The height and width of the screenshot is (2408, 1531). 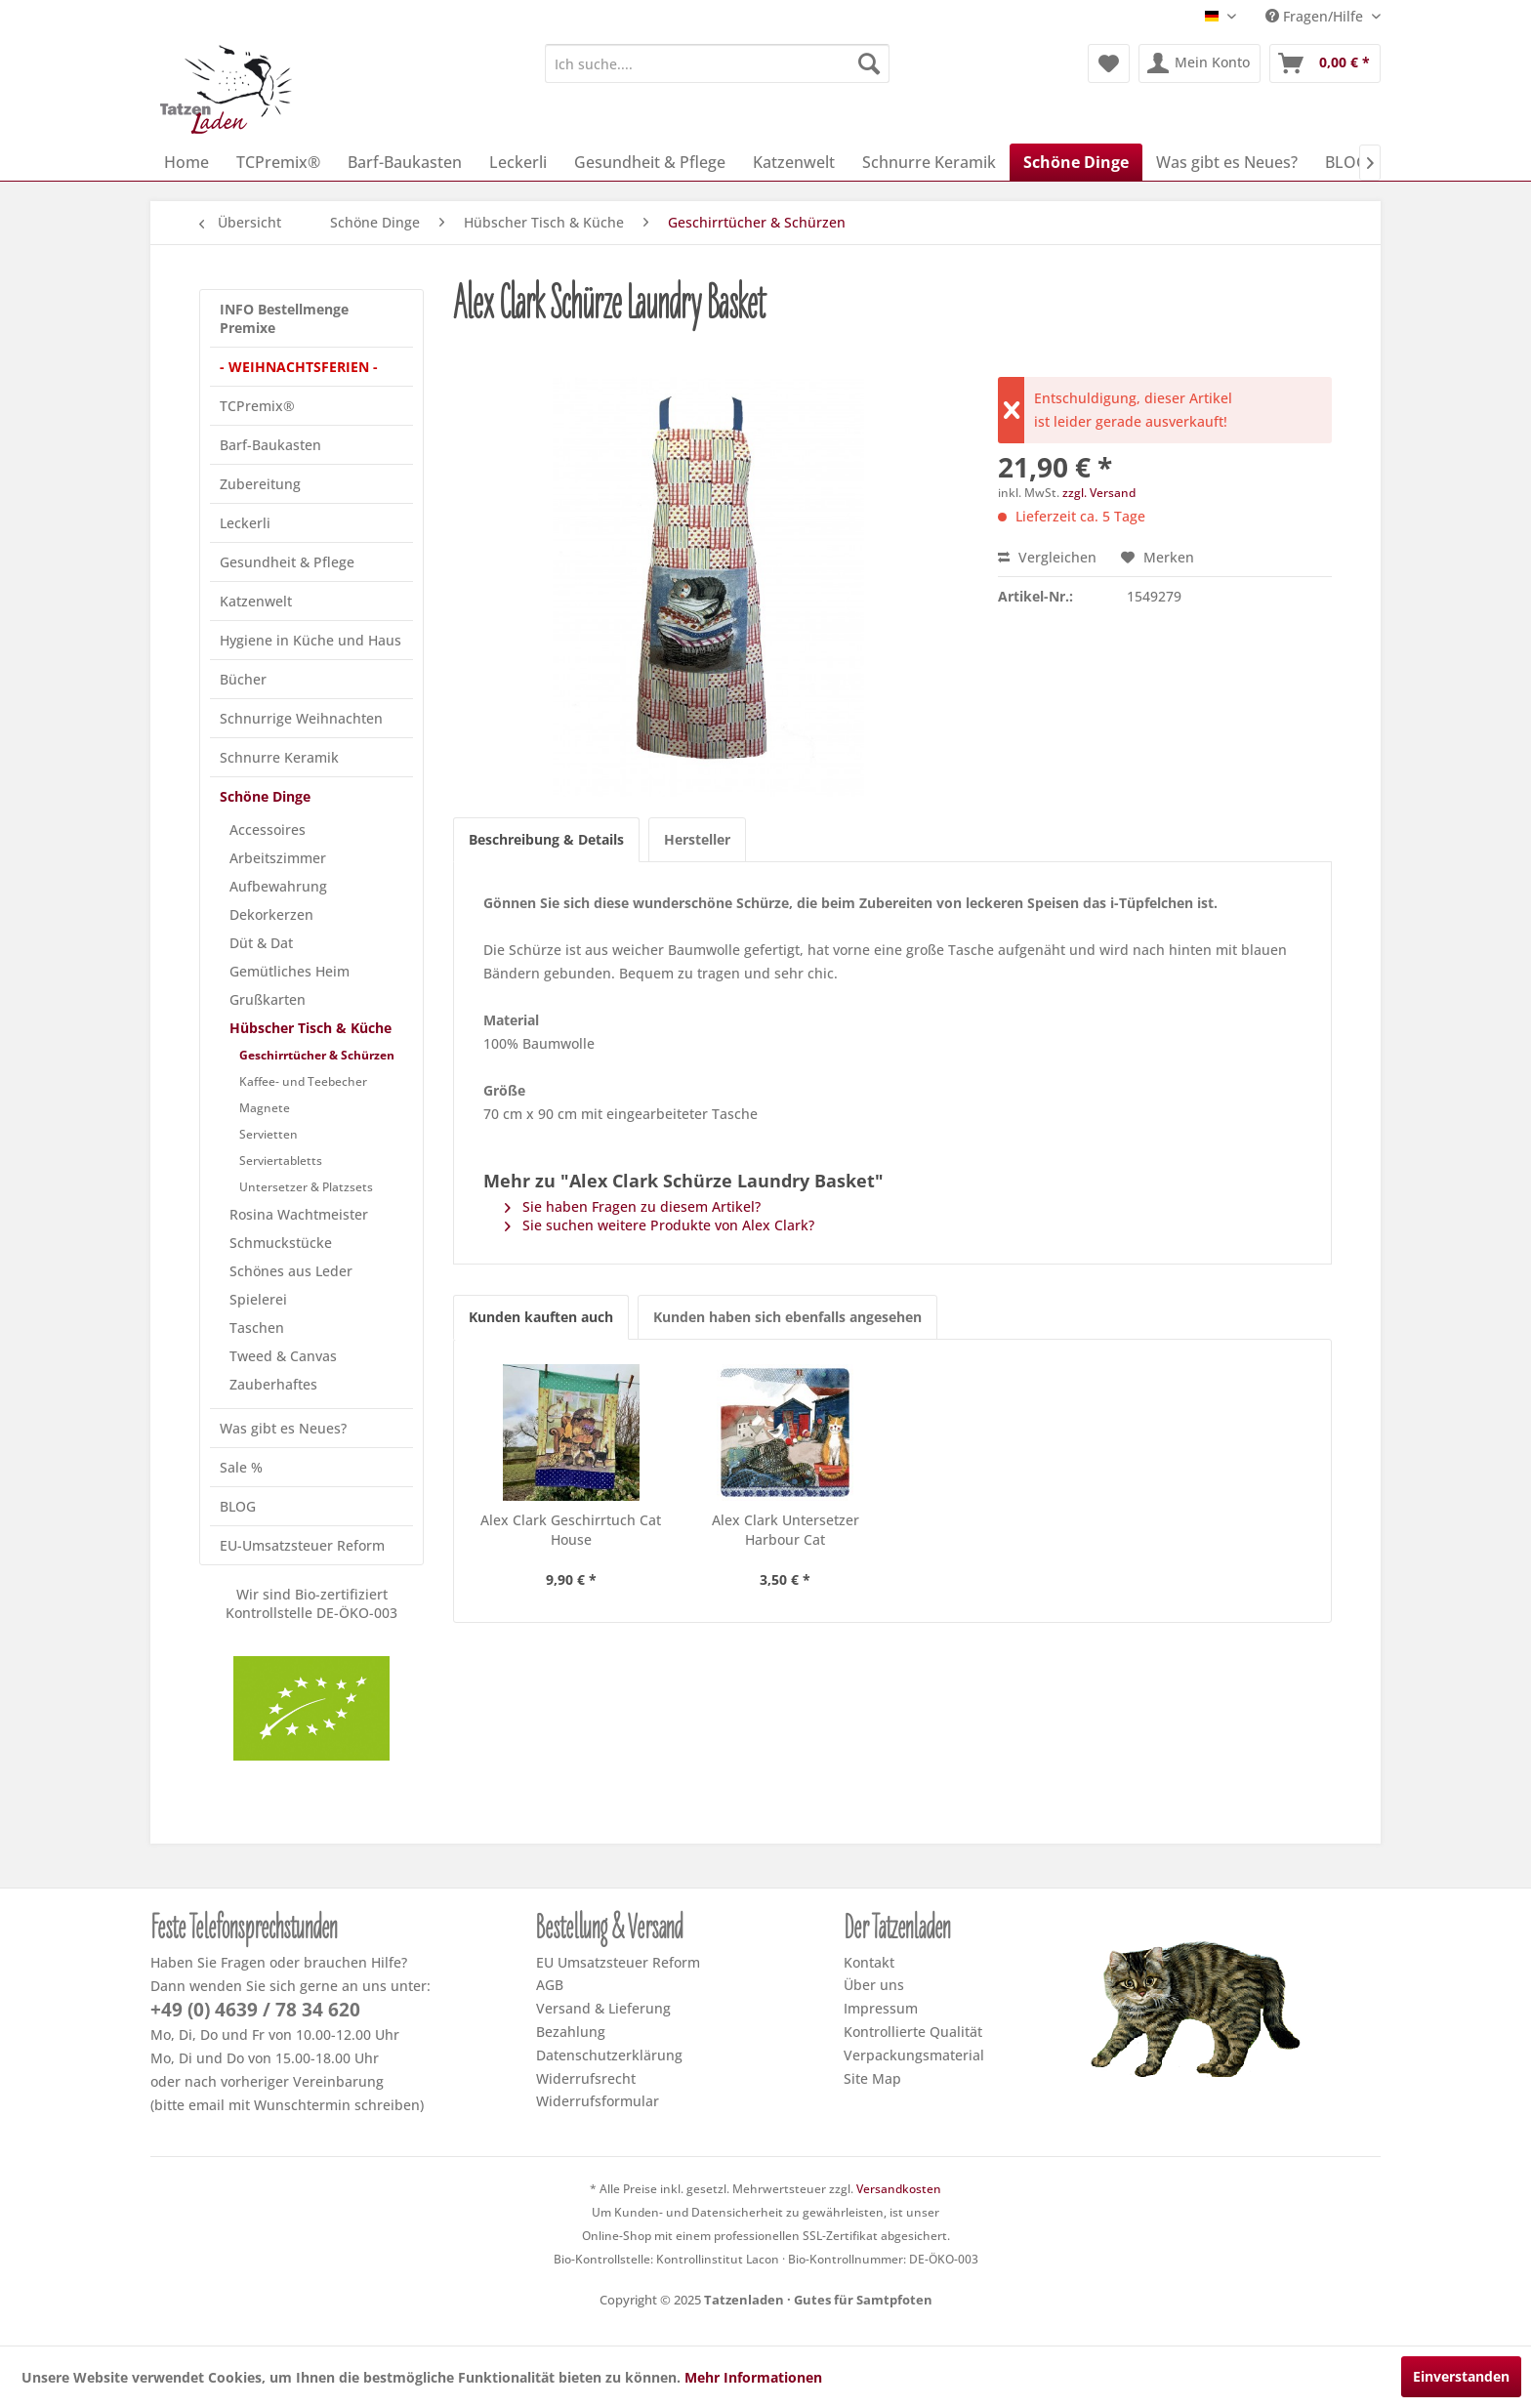 I want to click on Was gibt es Neues?, so click(x=283, y=1428).